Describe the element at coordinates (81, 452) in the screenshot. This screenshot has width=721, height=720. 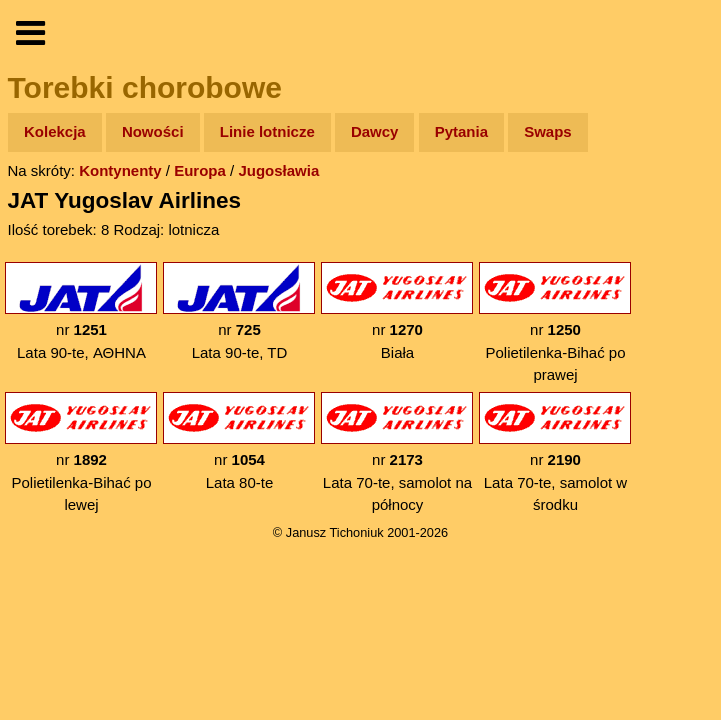
I see `nr Polietilenka-Bihać po lewej` at that location.